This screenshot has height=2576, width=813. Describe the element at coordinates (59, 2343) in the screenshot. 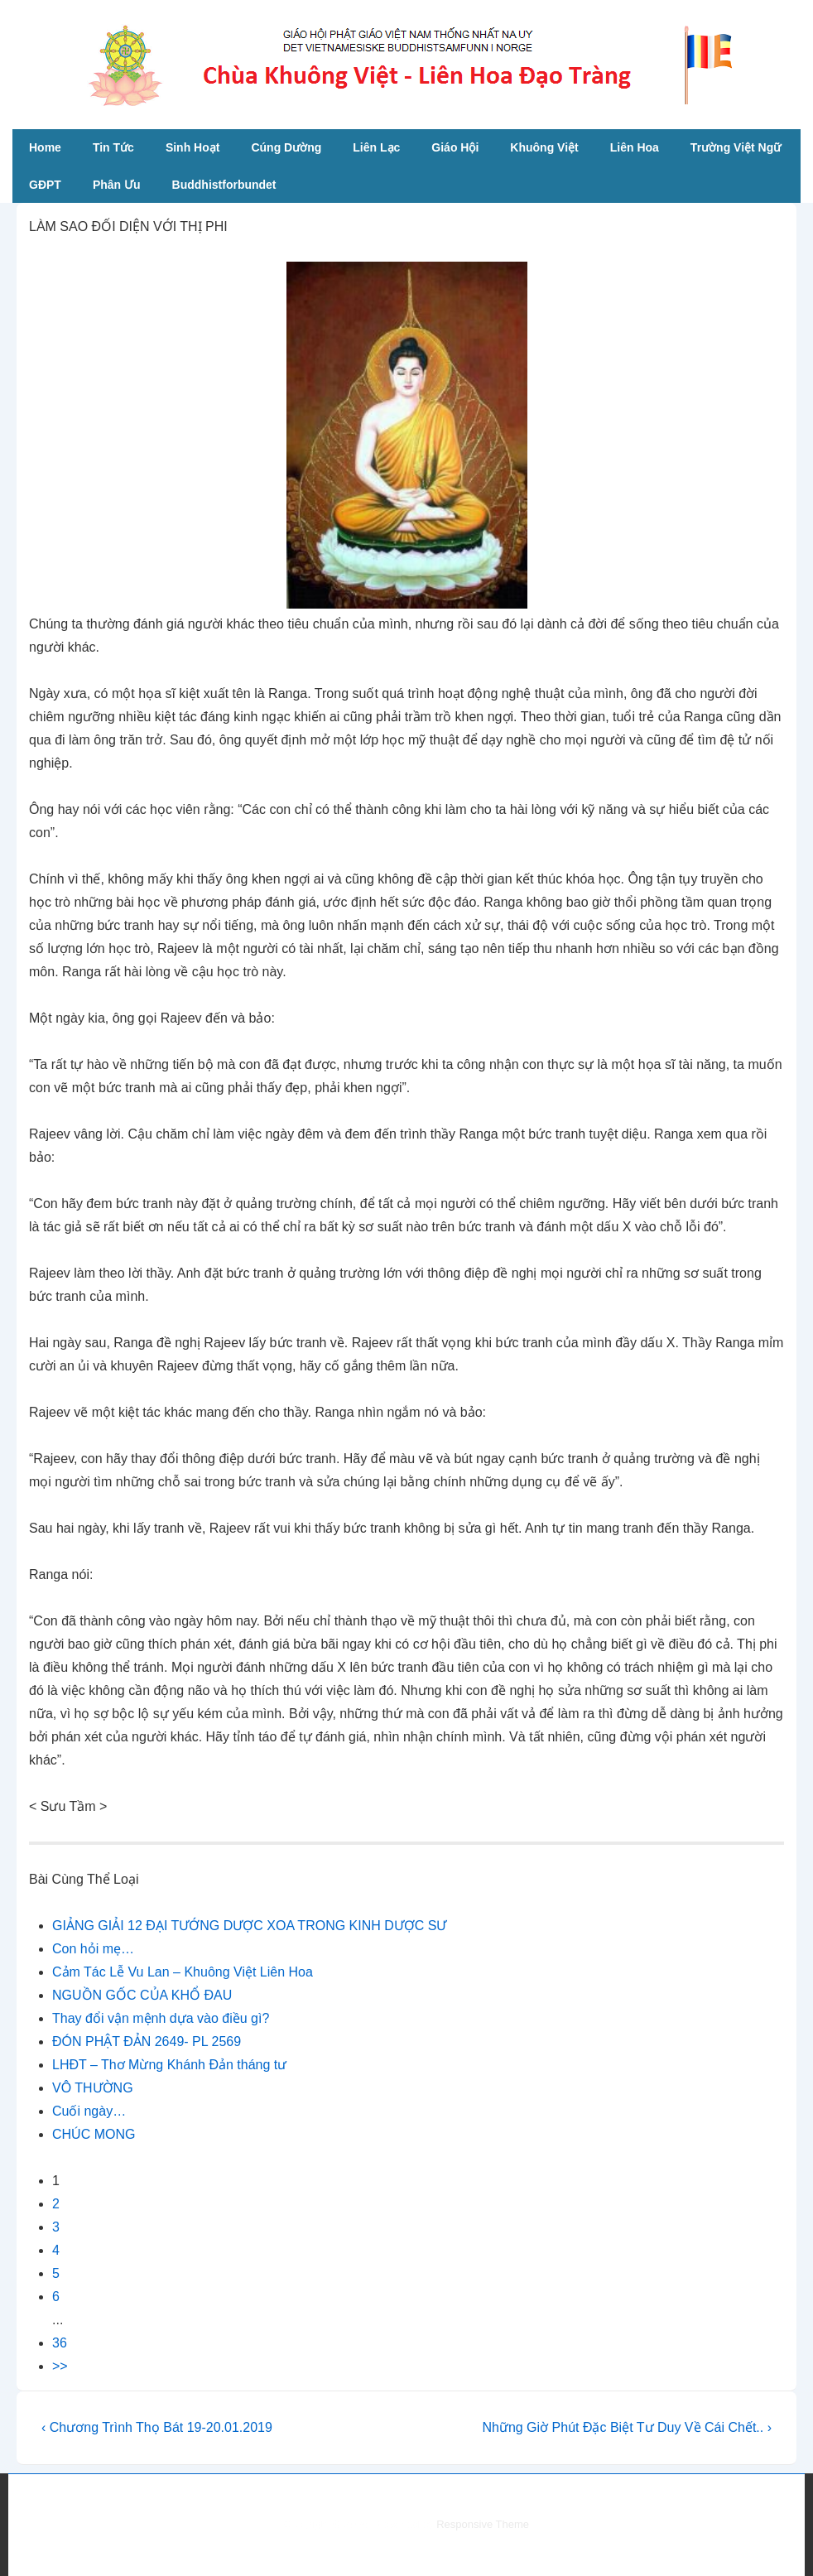

I see `36` at that location.